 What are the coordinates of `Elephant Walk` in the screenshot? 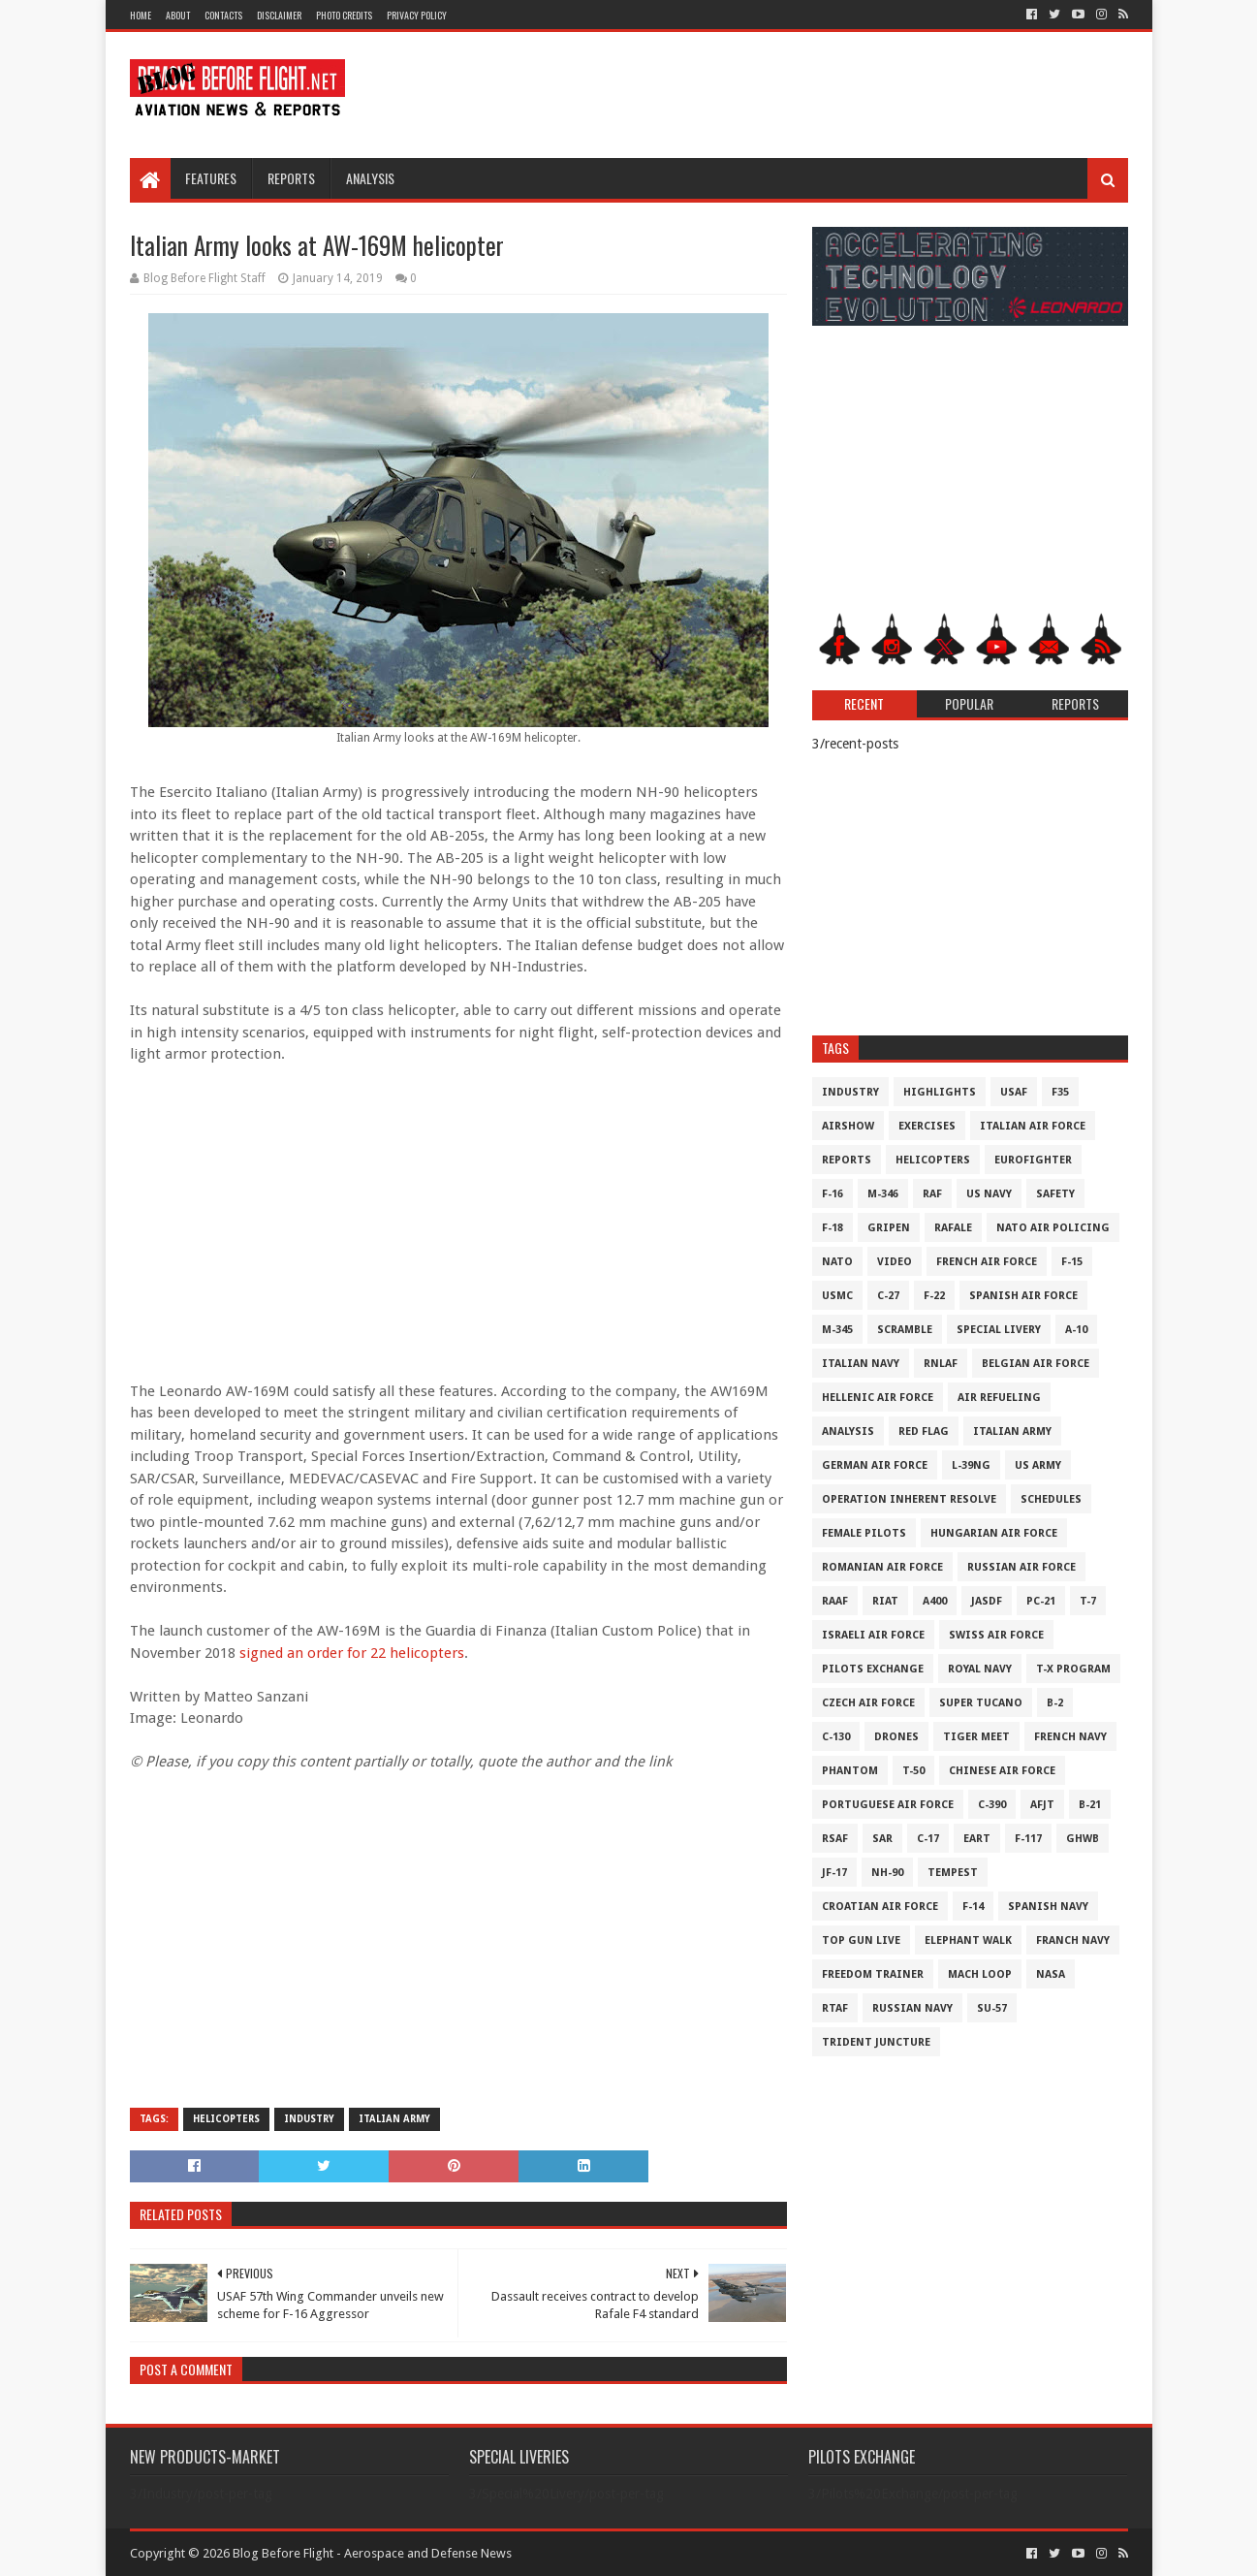 It's located at (968, 1940).